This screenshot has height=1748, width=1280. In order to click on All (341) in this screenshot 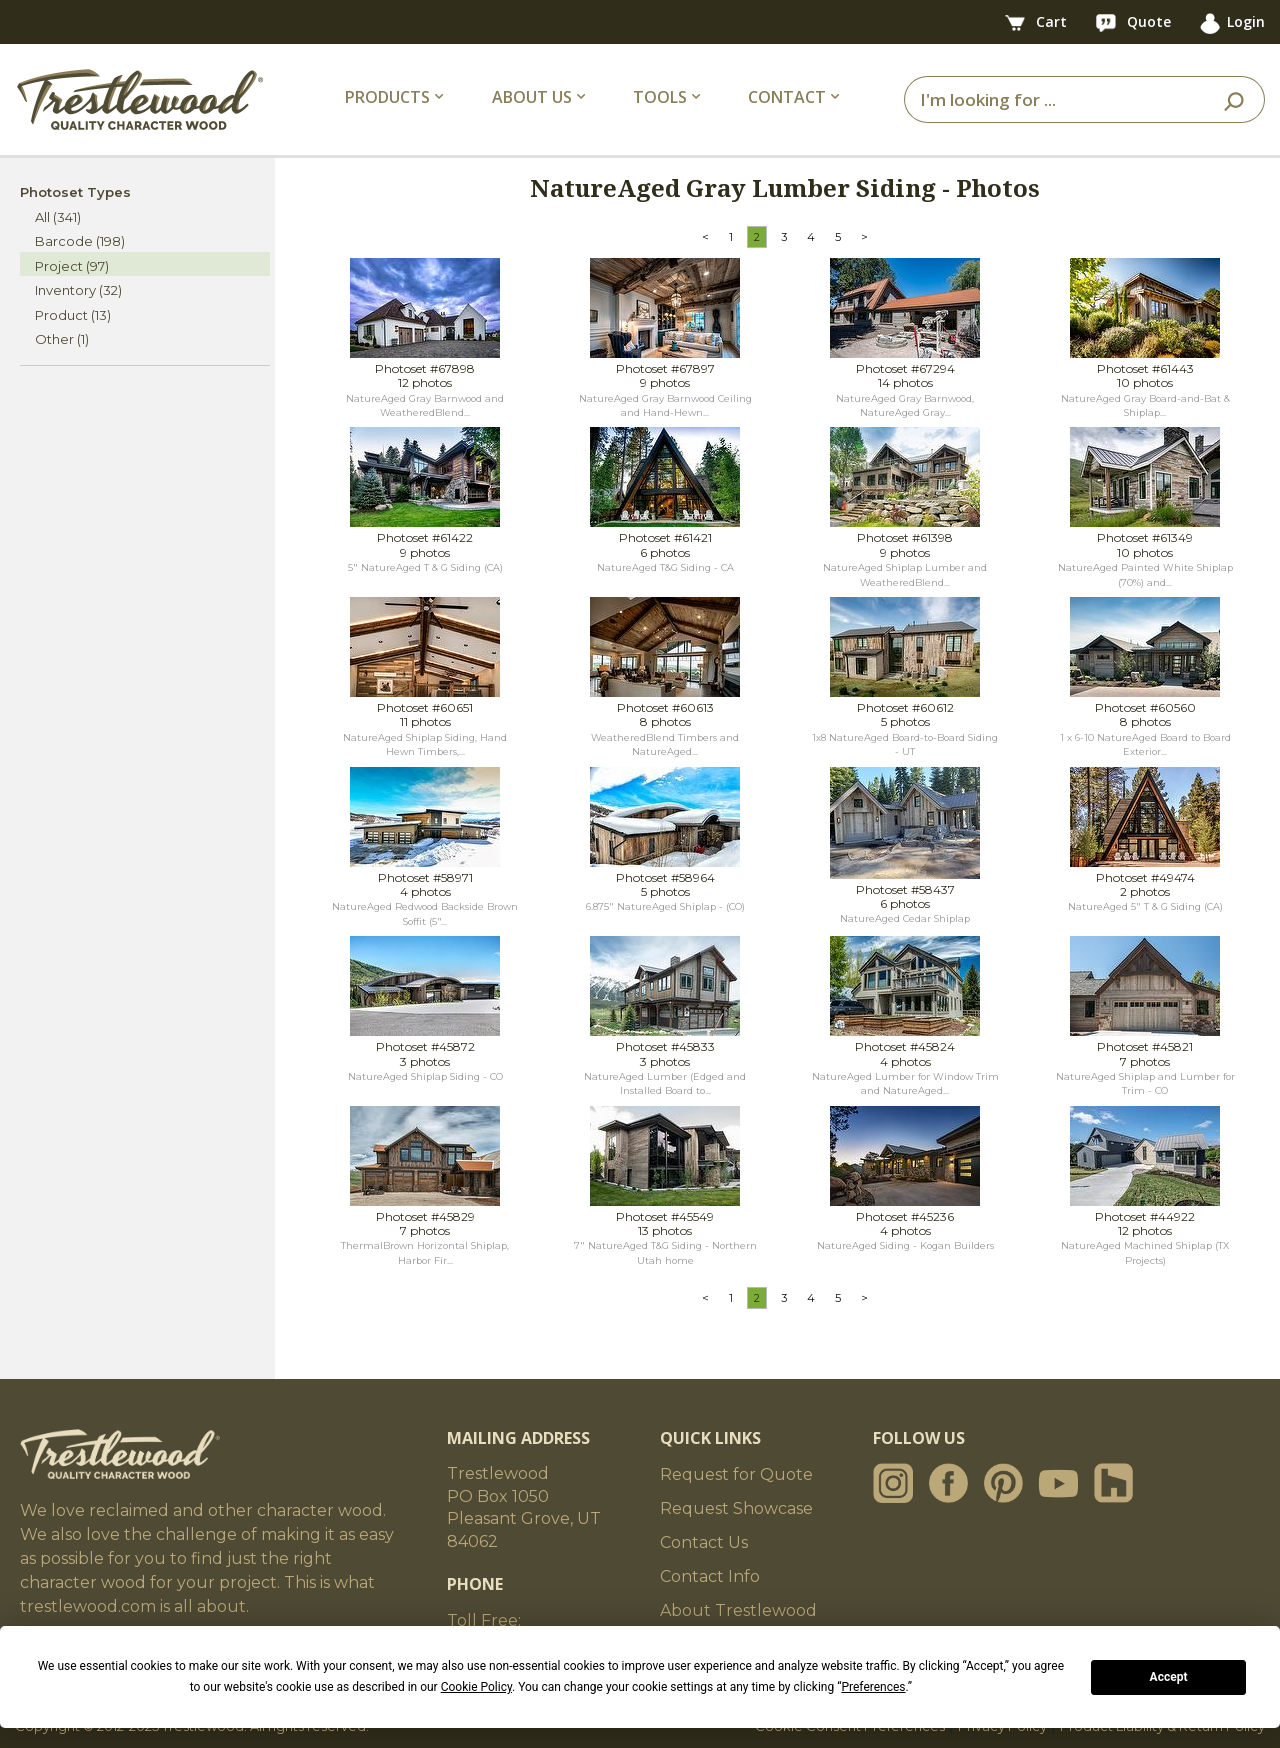, I will do `click(58, 217)`.